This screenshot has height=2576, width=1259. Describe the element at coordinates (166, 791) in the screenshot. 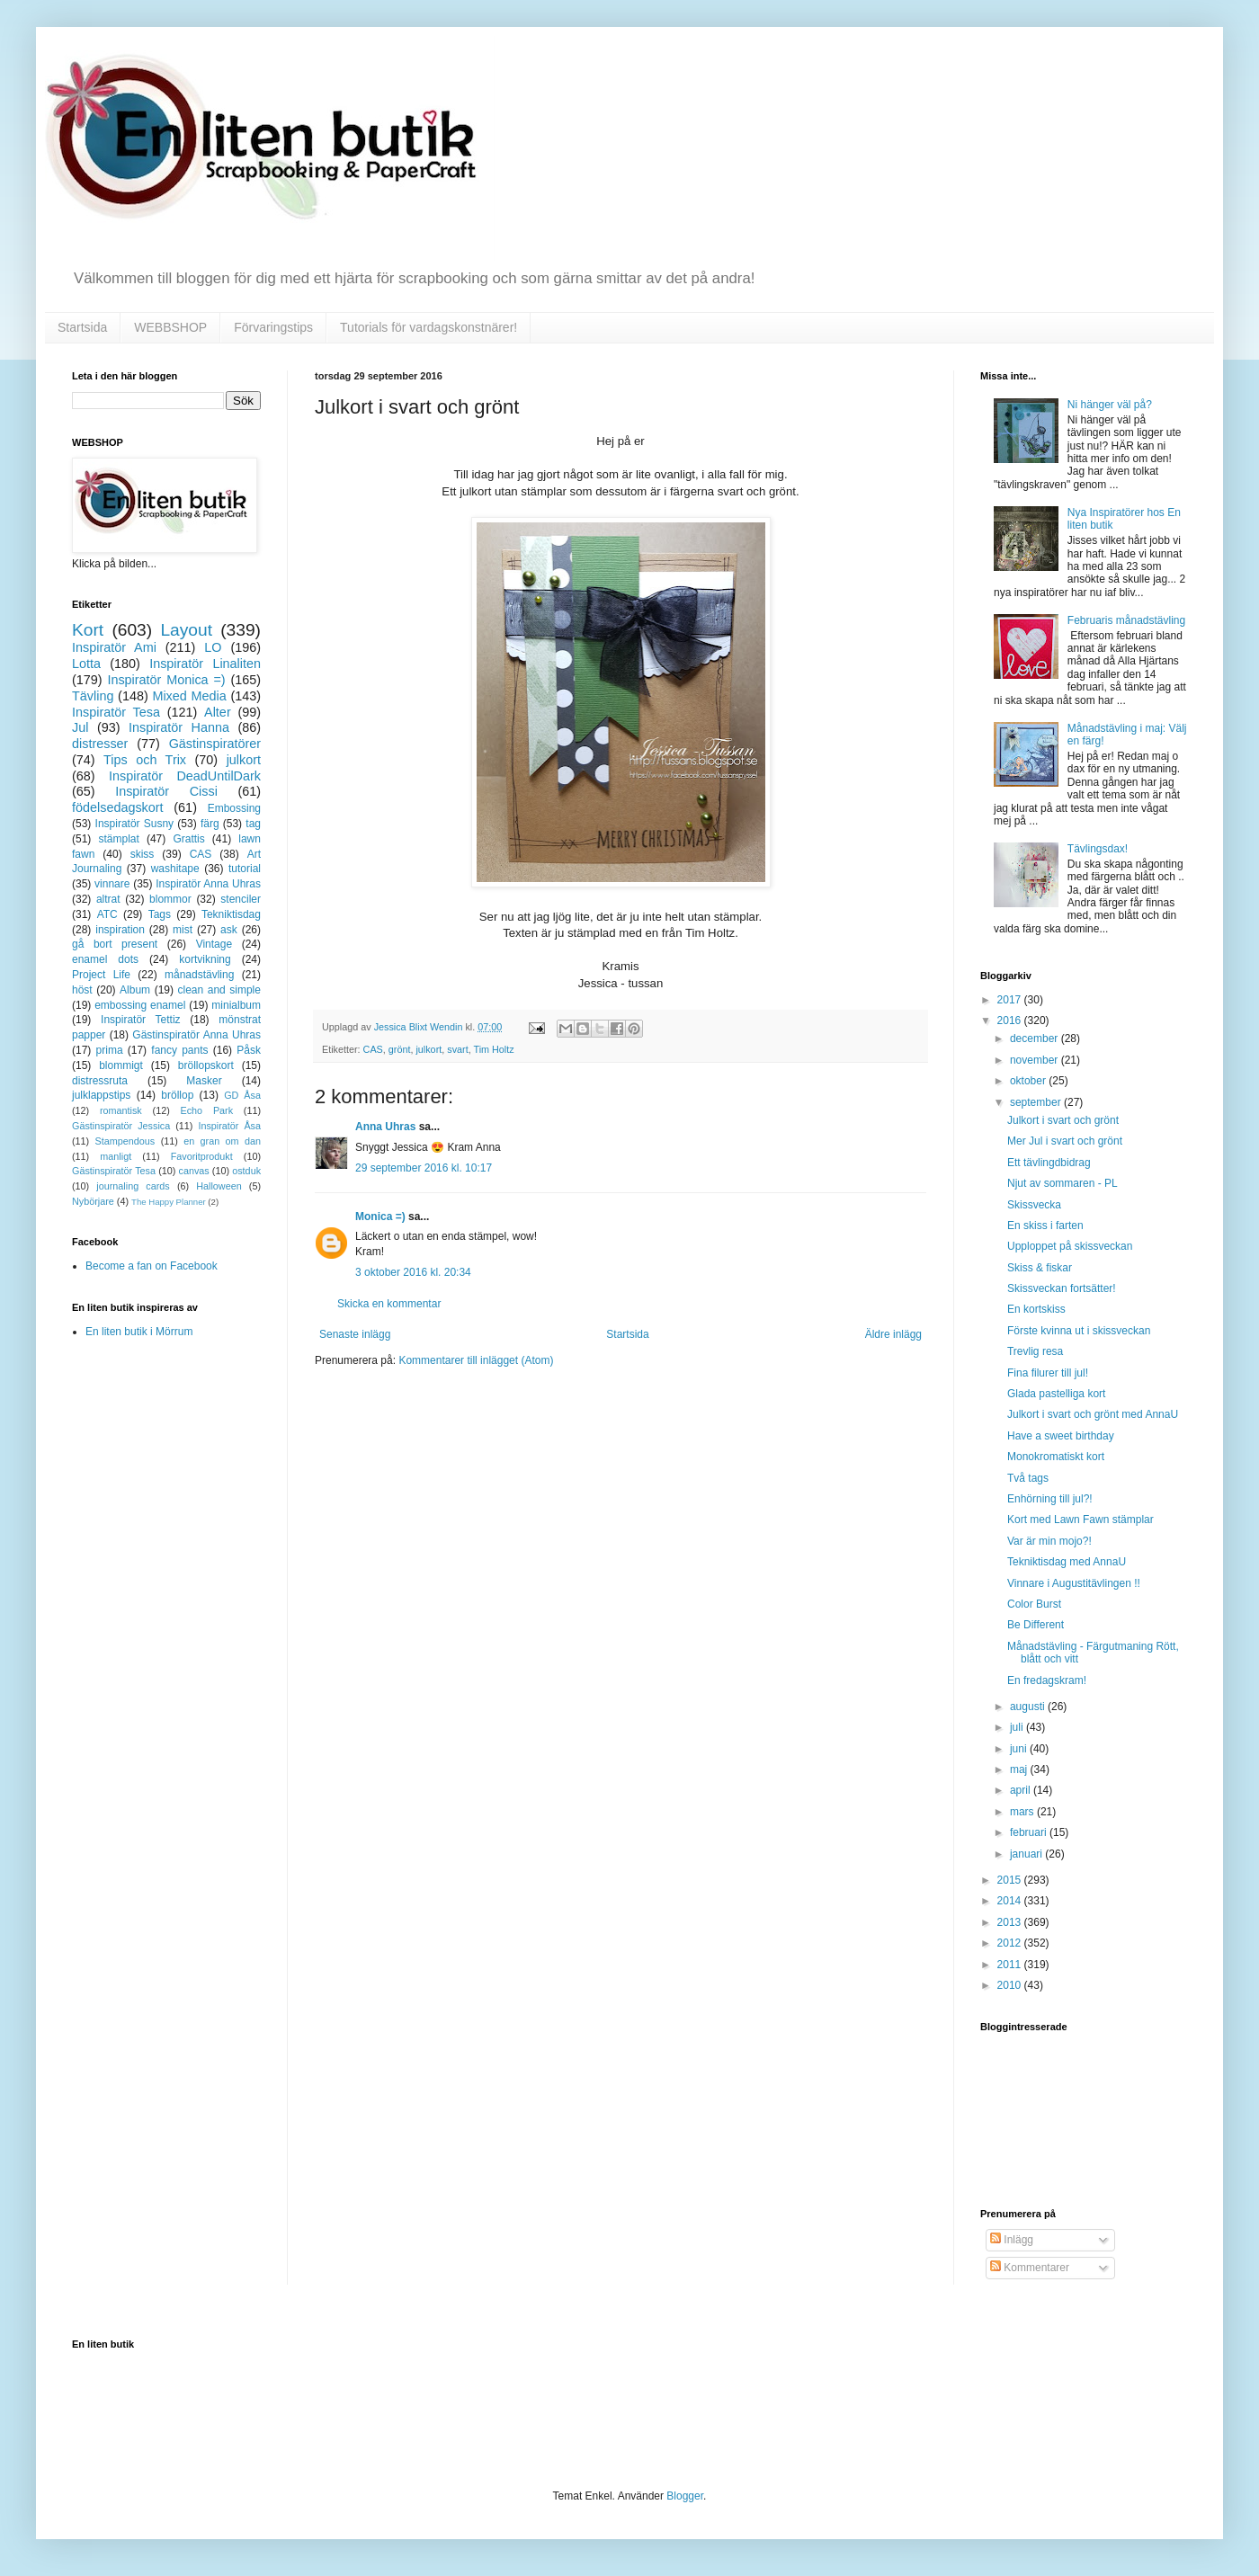

I see `Inspiratör Cissi` at that location.